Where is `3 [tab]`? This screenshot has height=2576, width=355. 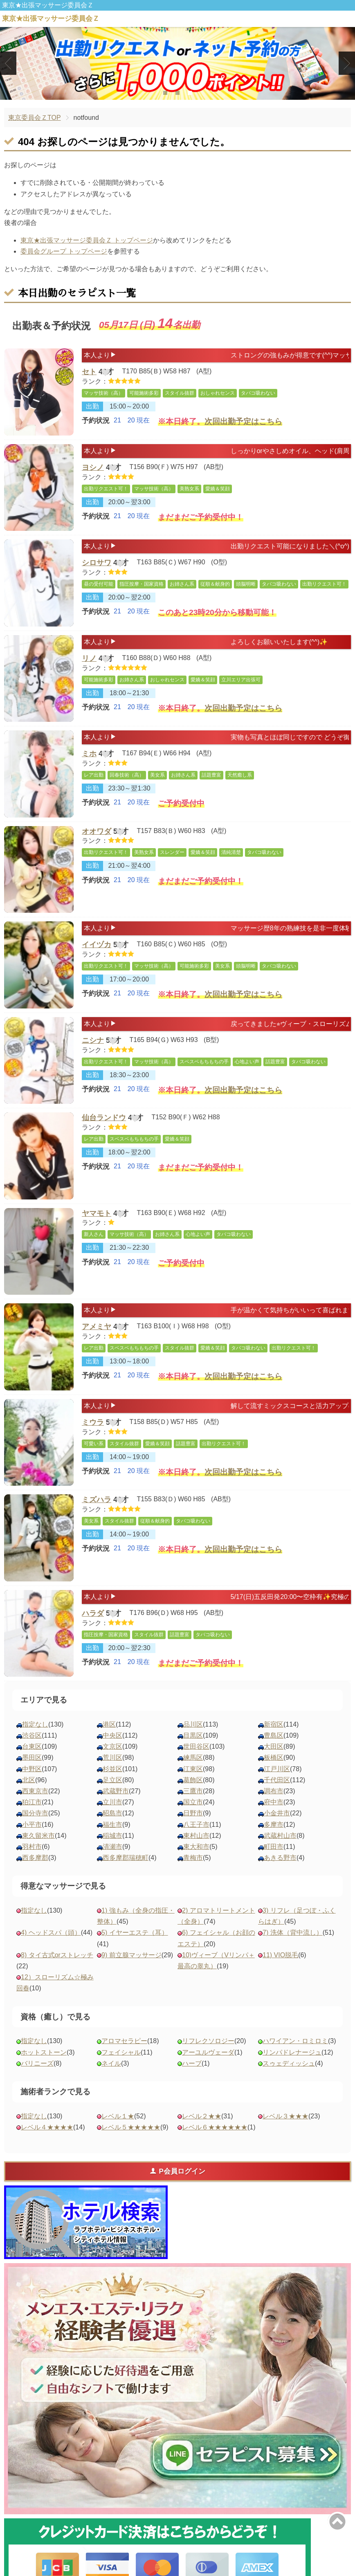 3 [tab] is located at coordinates (189, 93).